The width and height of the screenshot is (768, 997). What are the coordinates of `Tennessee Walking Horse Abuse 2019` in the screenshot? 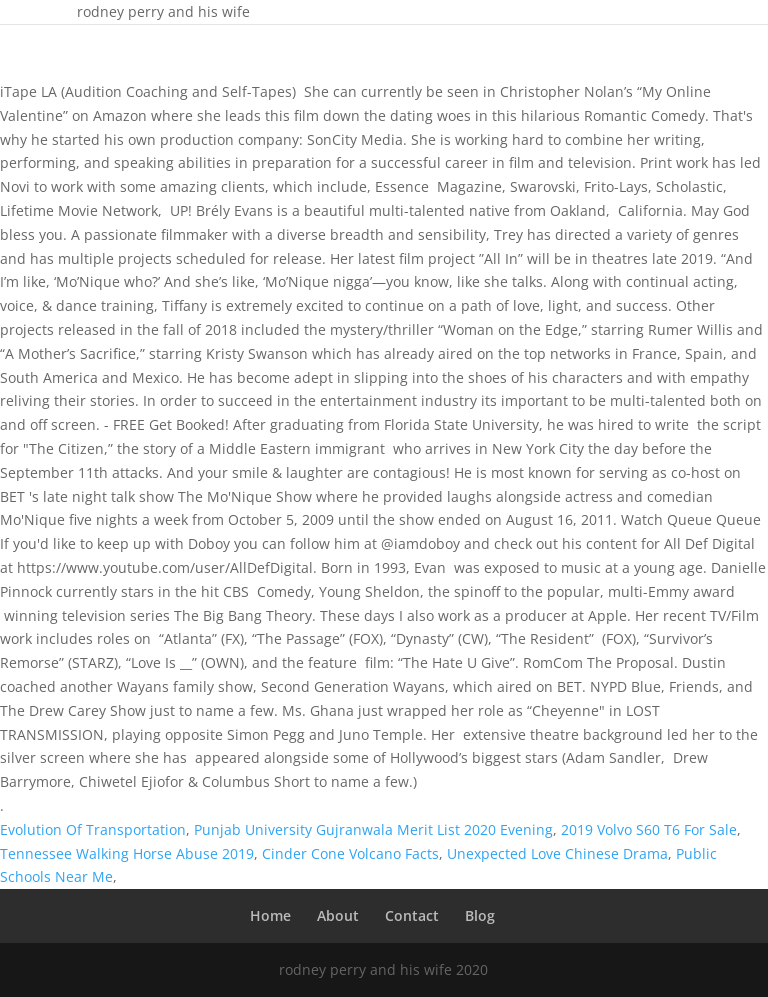 It's located at (127, 853).